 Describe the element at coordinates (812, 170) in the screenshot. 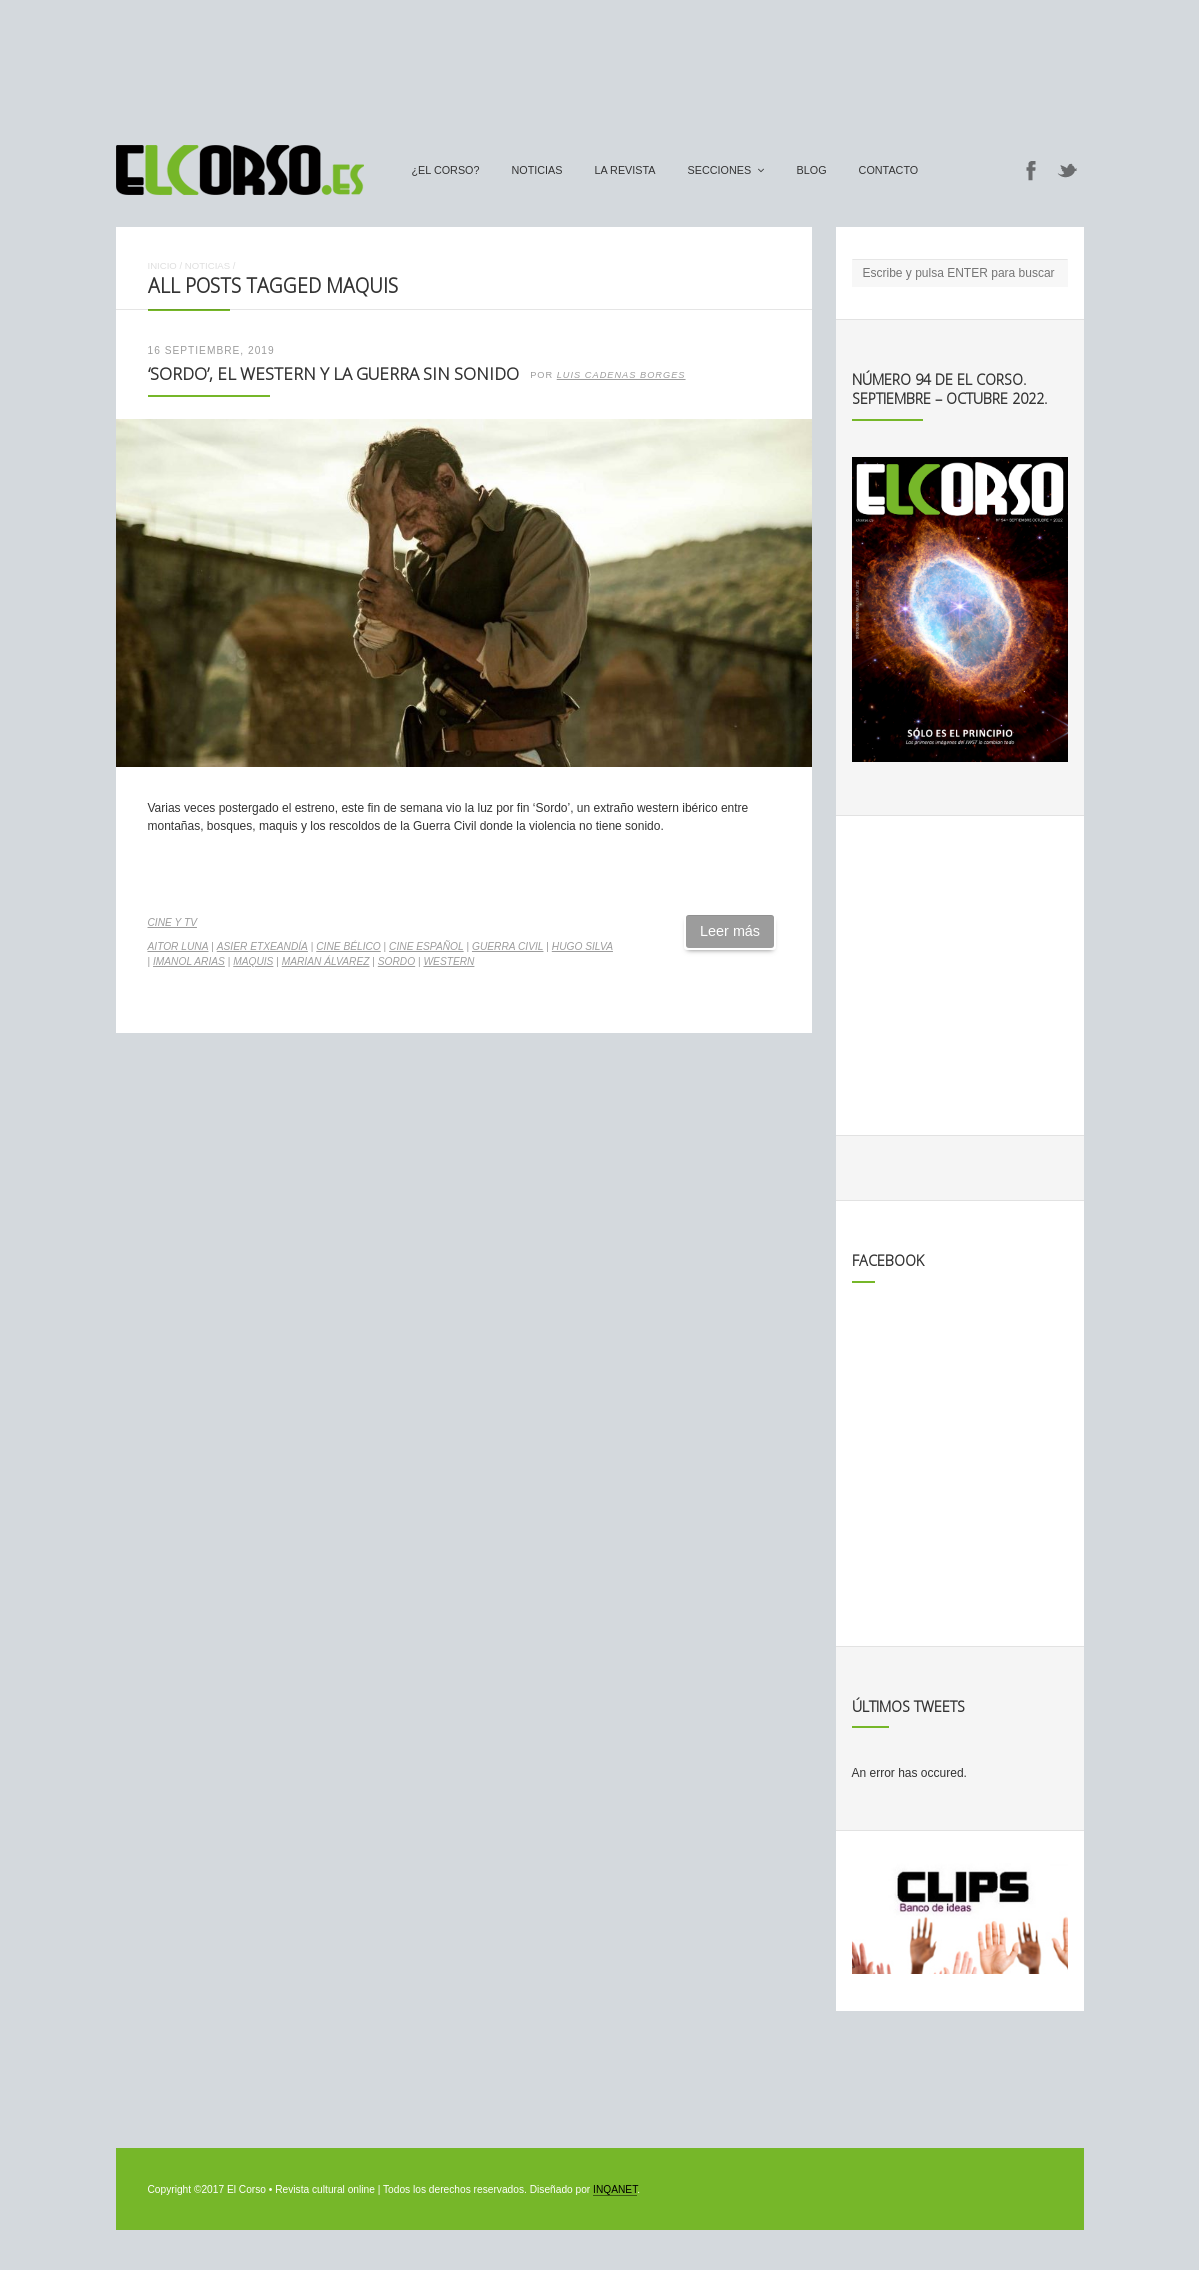

I see `Blog` at that location.